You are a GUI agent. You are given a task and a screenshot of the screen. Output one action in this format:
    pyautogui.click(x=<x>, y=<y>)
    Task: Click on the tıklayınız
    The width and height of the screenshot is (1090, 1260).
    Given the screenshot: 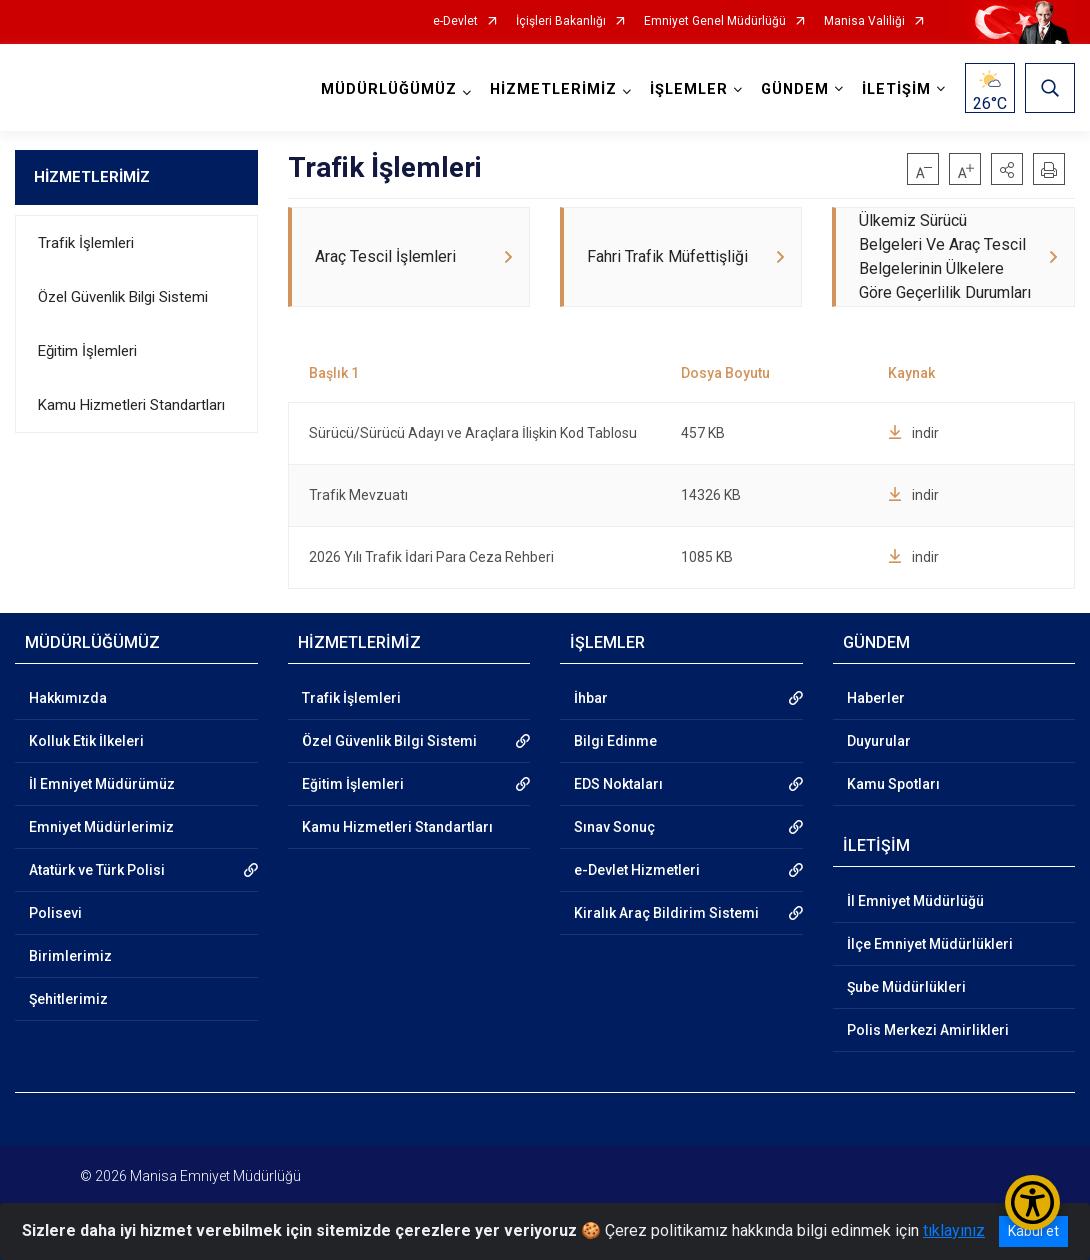 What is the action you would take?
    pyautogui.click(x=954, y=1230)
    